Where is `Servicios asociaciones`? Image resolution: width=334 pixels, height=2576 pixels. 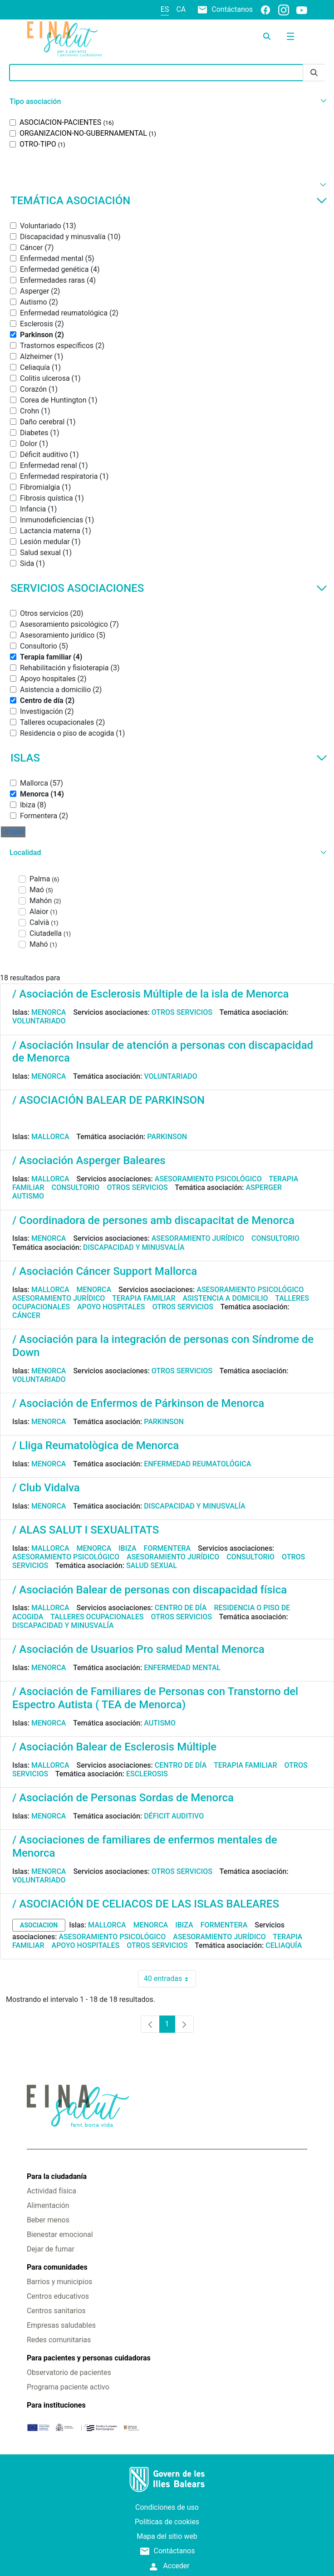 Servicios asociaciones is located at coordinates (168, 588).